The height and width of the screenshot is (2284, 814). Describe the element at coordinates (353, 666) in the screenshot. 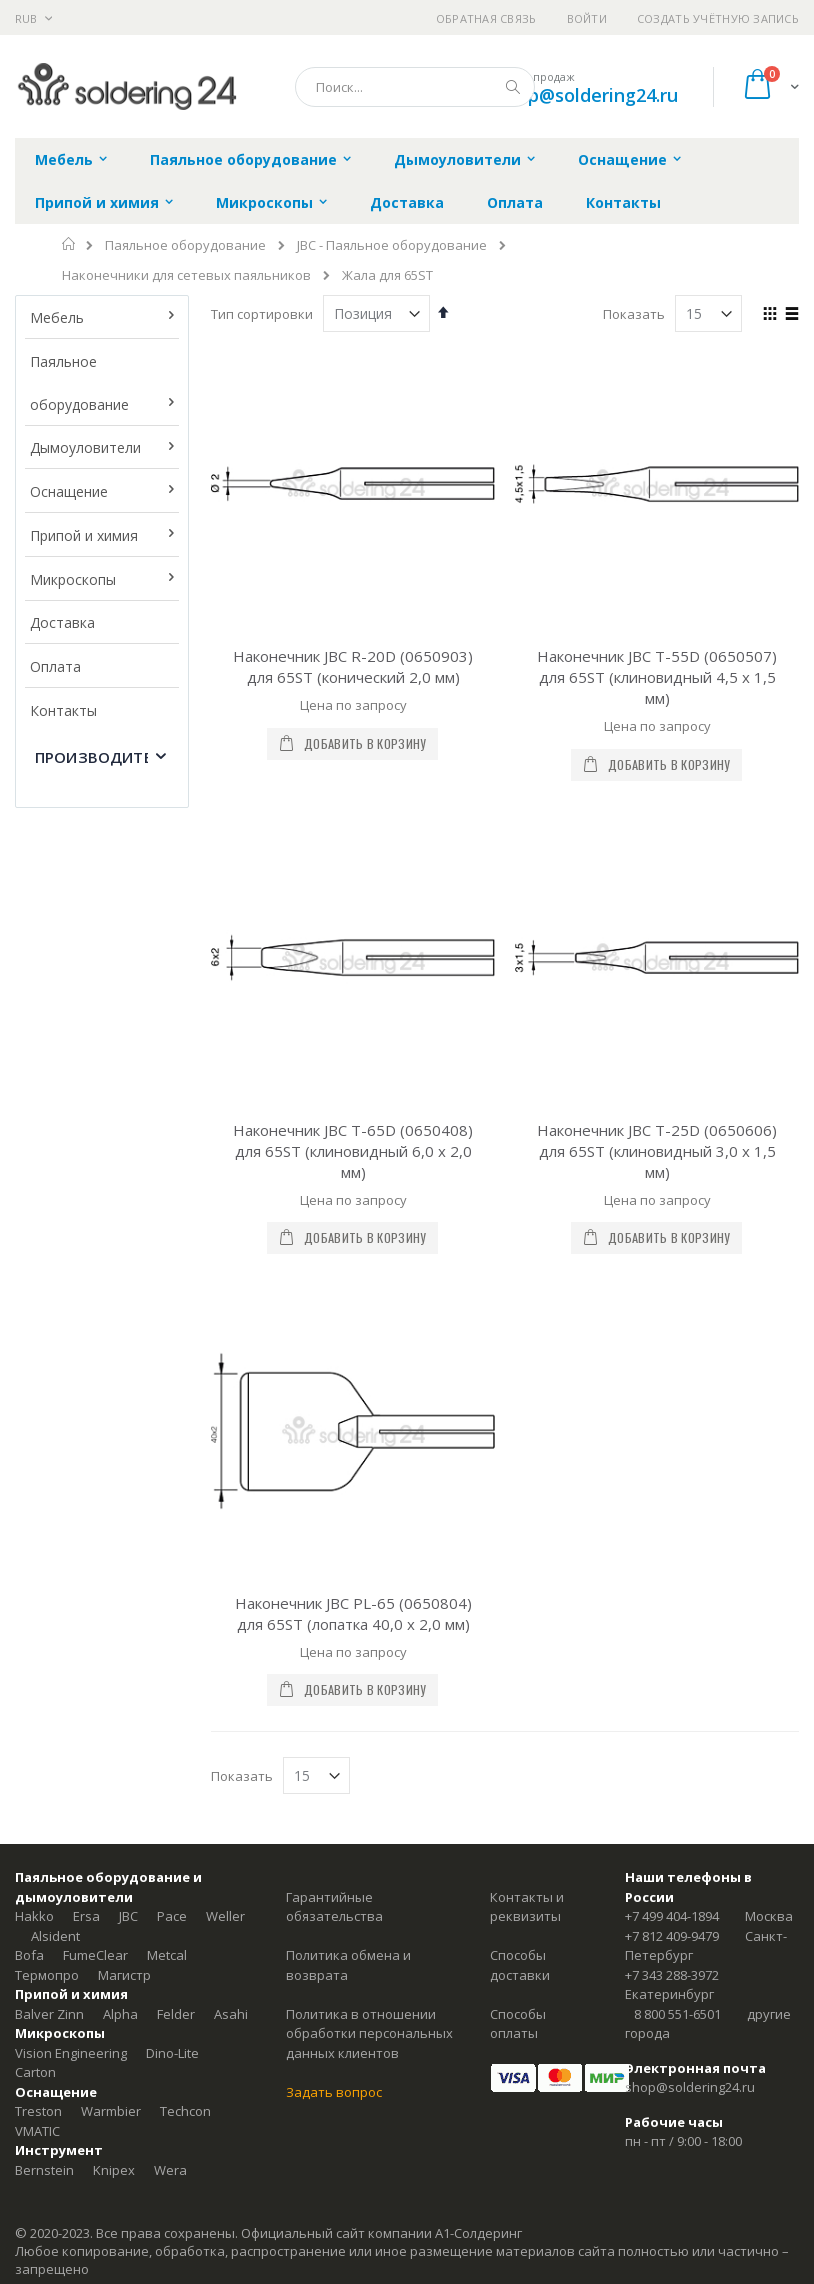

I see `Наконечник JBC R-20D (0650903) для 65ST (конический 2,0 мм)` at that location.